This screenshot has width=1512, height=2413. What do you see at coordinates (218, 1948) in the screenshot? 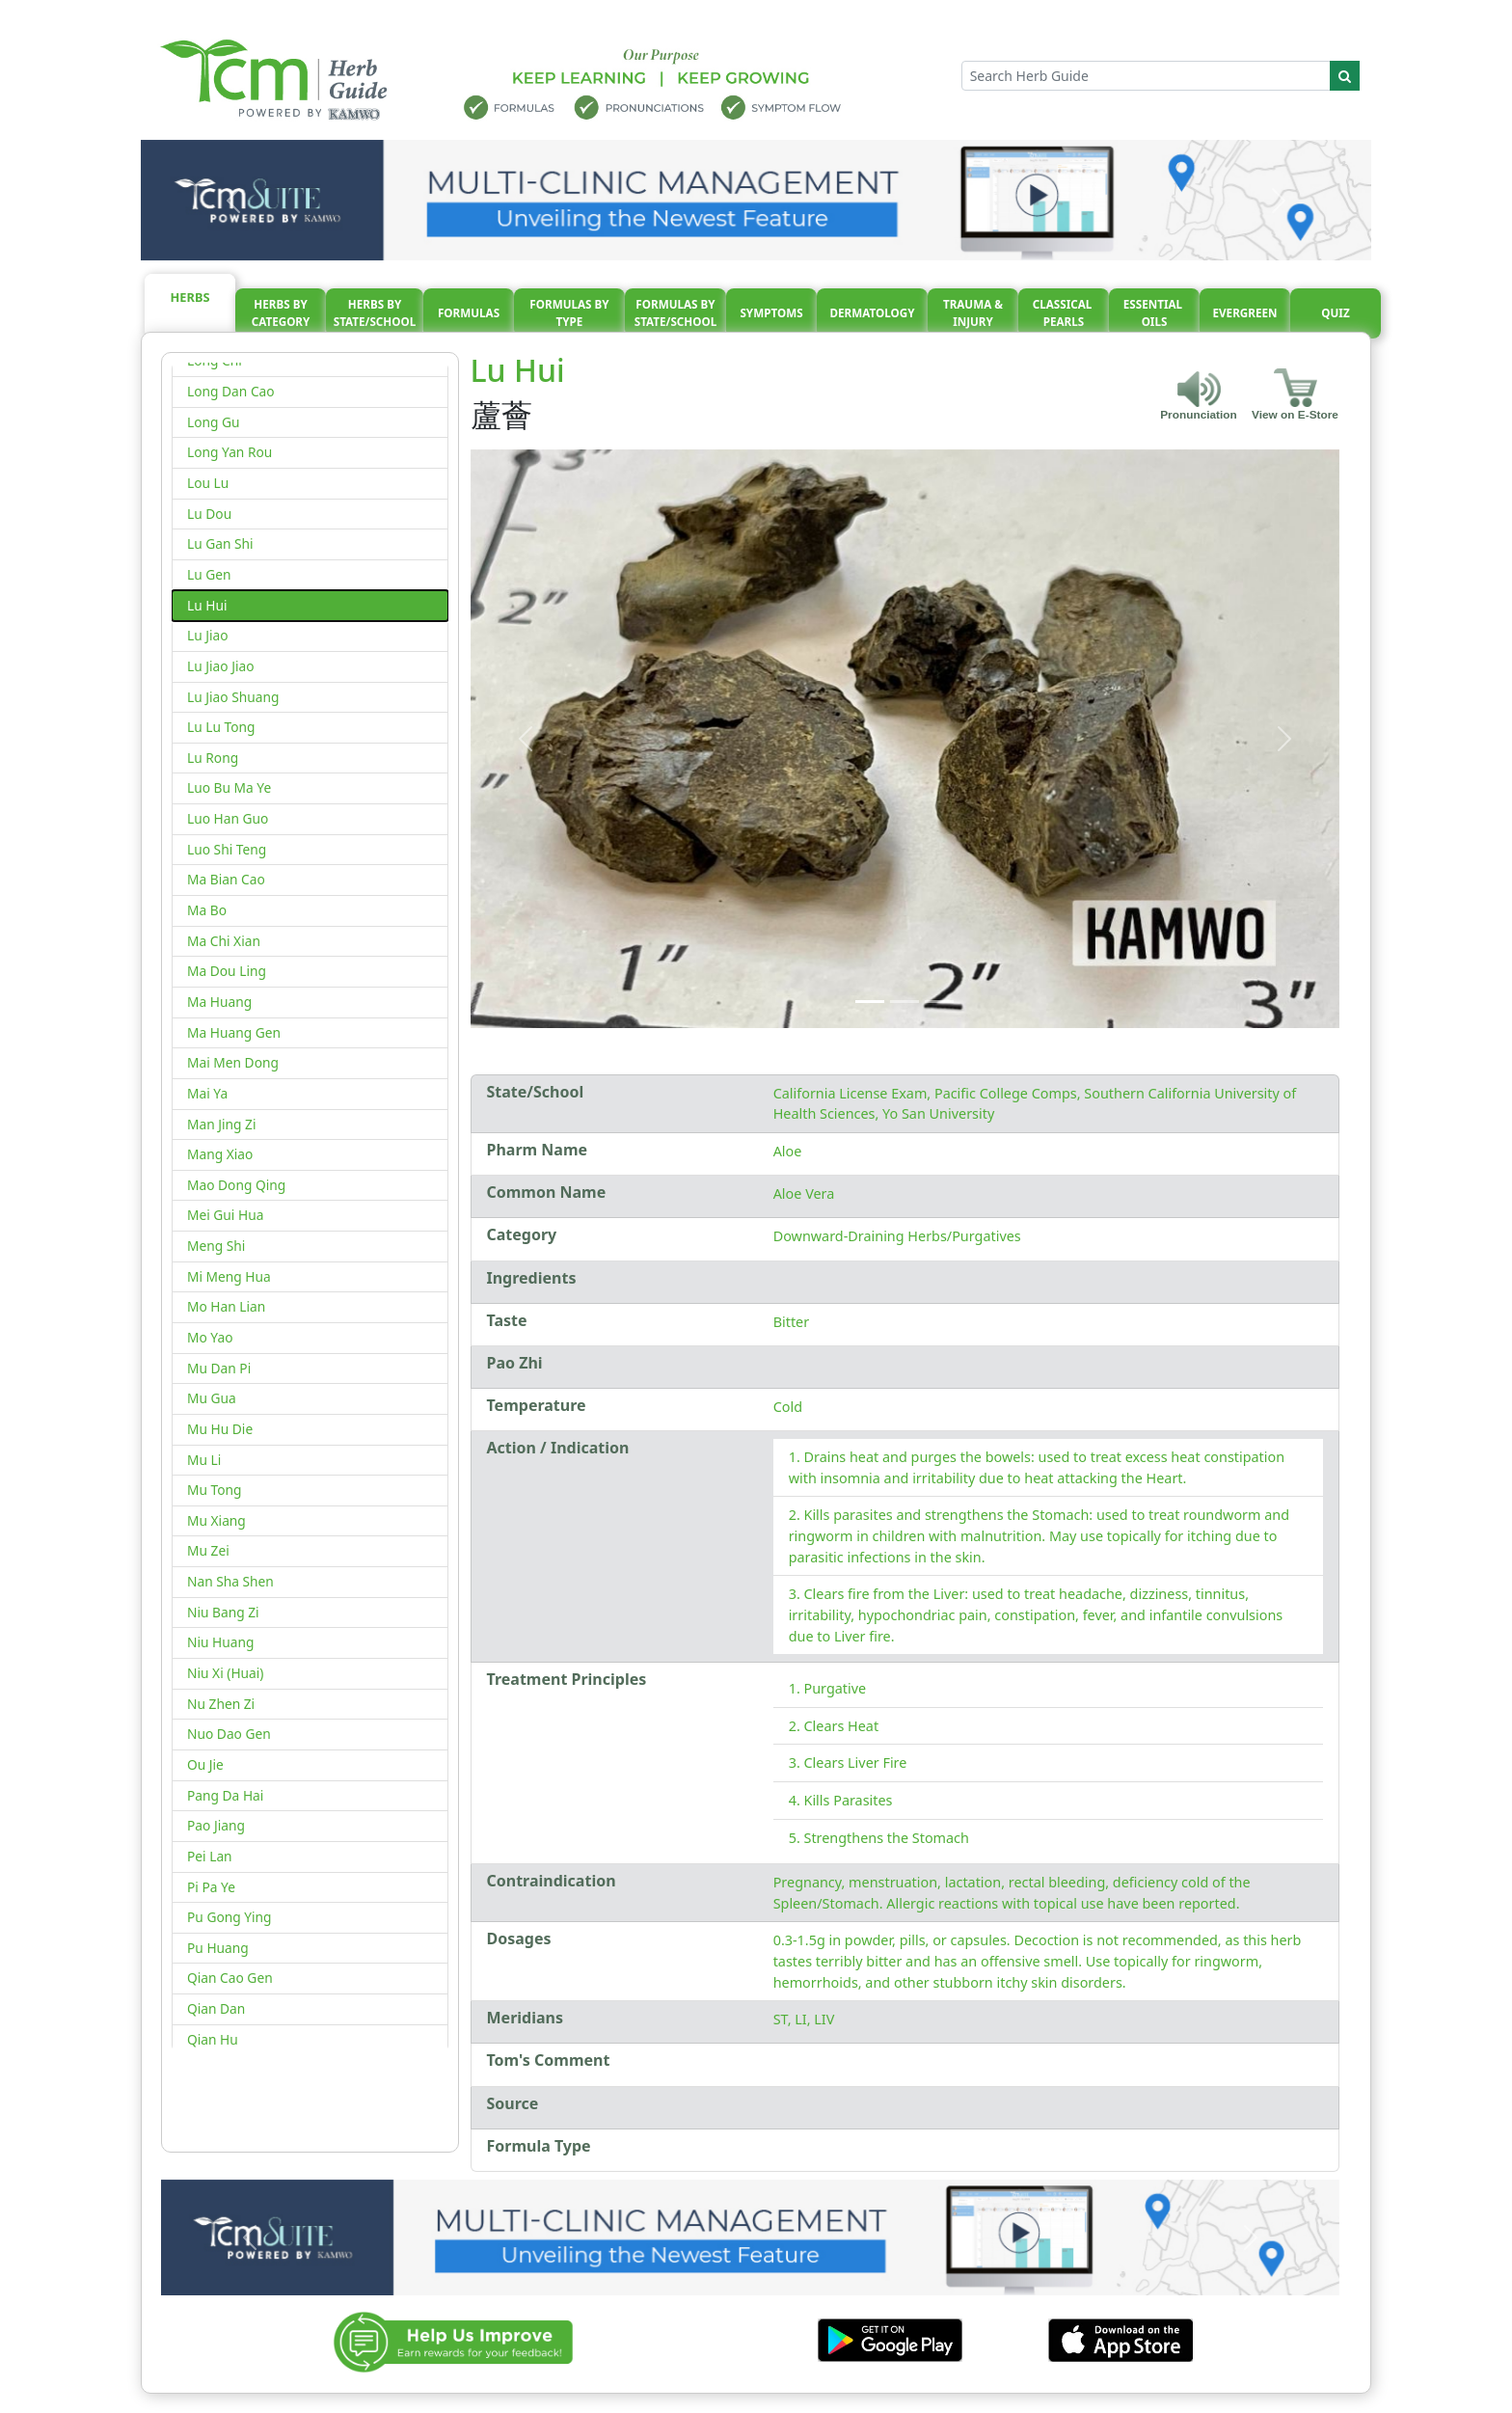
I see `Pu Huang` at bounding box center [218, 1948].